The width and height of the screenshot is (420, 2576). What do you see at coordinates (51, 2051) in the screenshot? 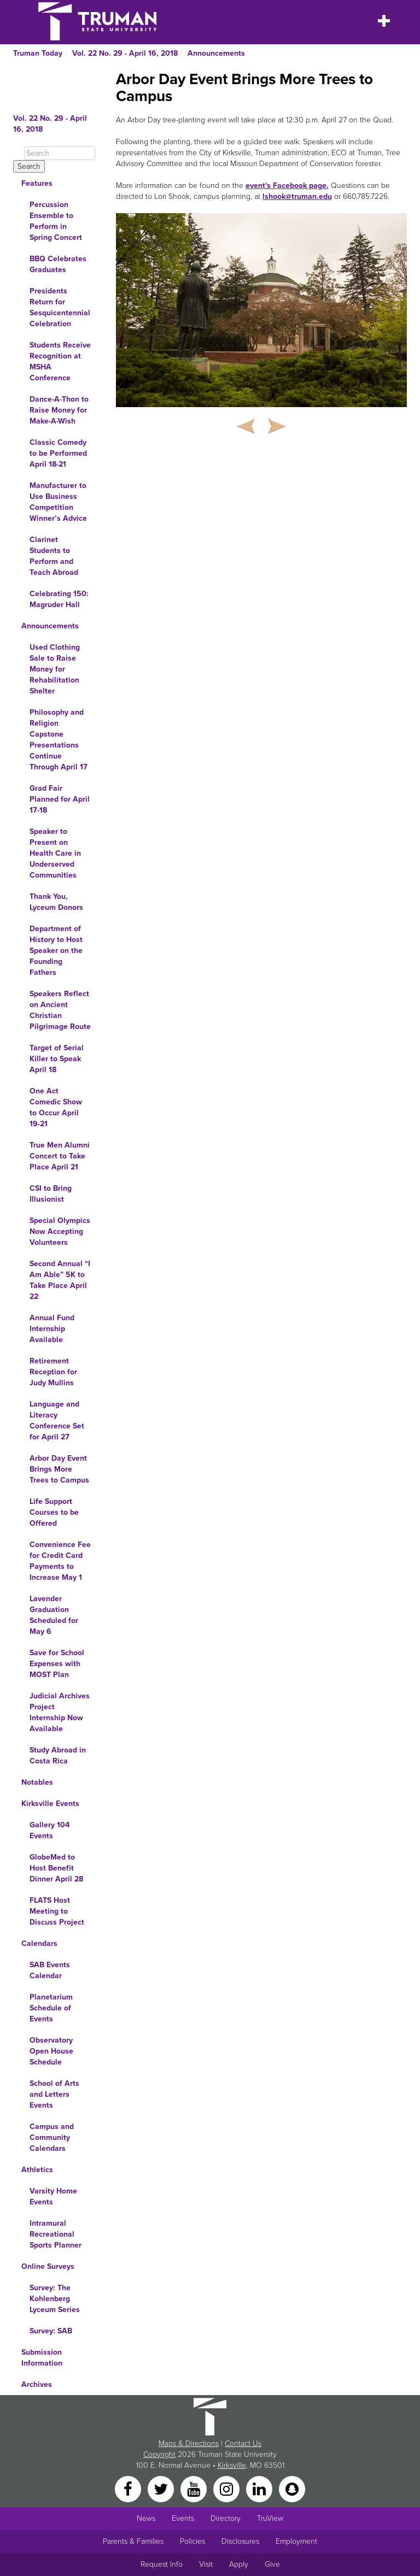
I see `Observatory Open House Schedule` at bounding box center [51, 2051].